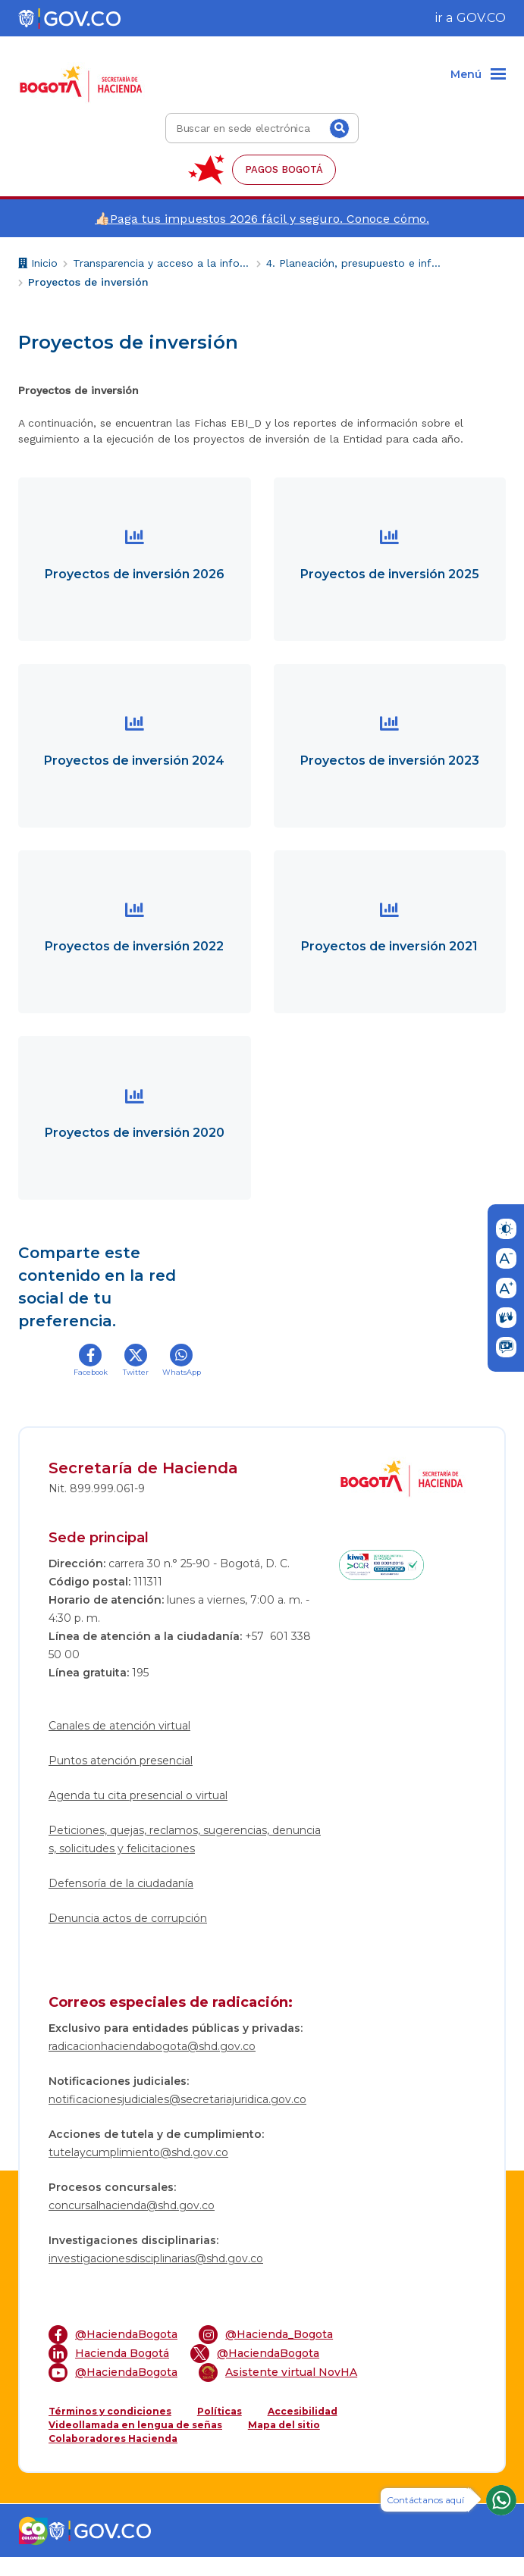 Image resolution: width=524 pixels, height=2576 pixels. I want to click on Transparencia y acceso a la información pública, so click(162, 263).